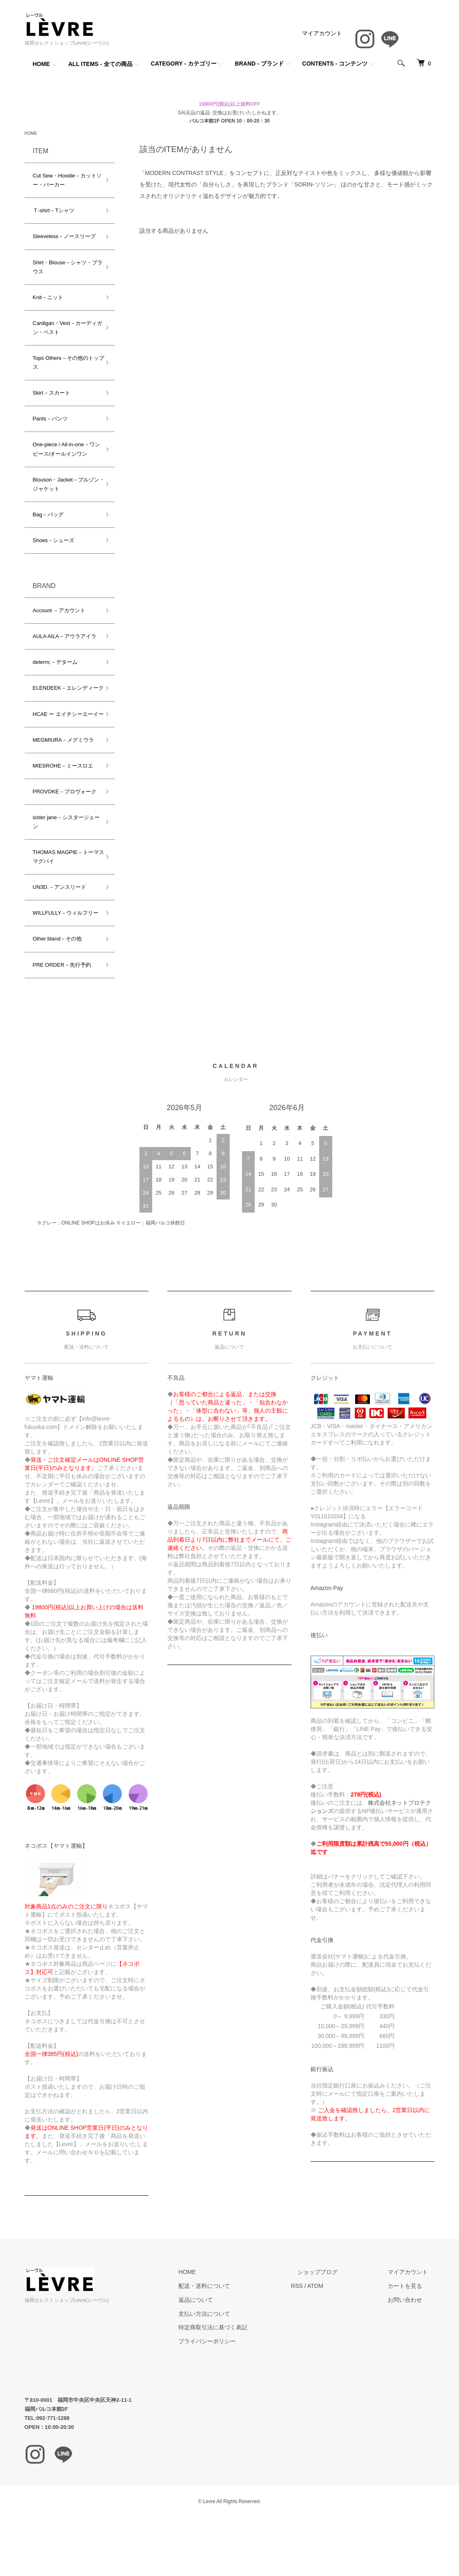 This screenshot has height=2576, width=459. Describe the element at coordinates (246, 2356) in the screenshot. I see `特定商取引法に基づく表記` at that location.